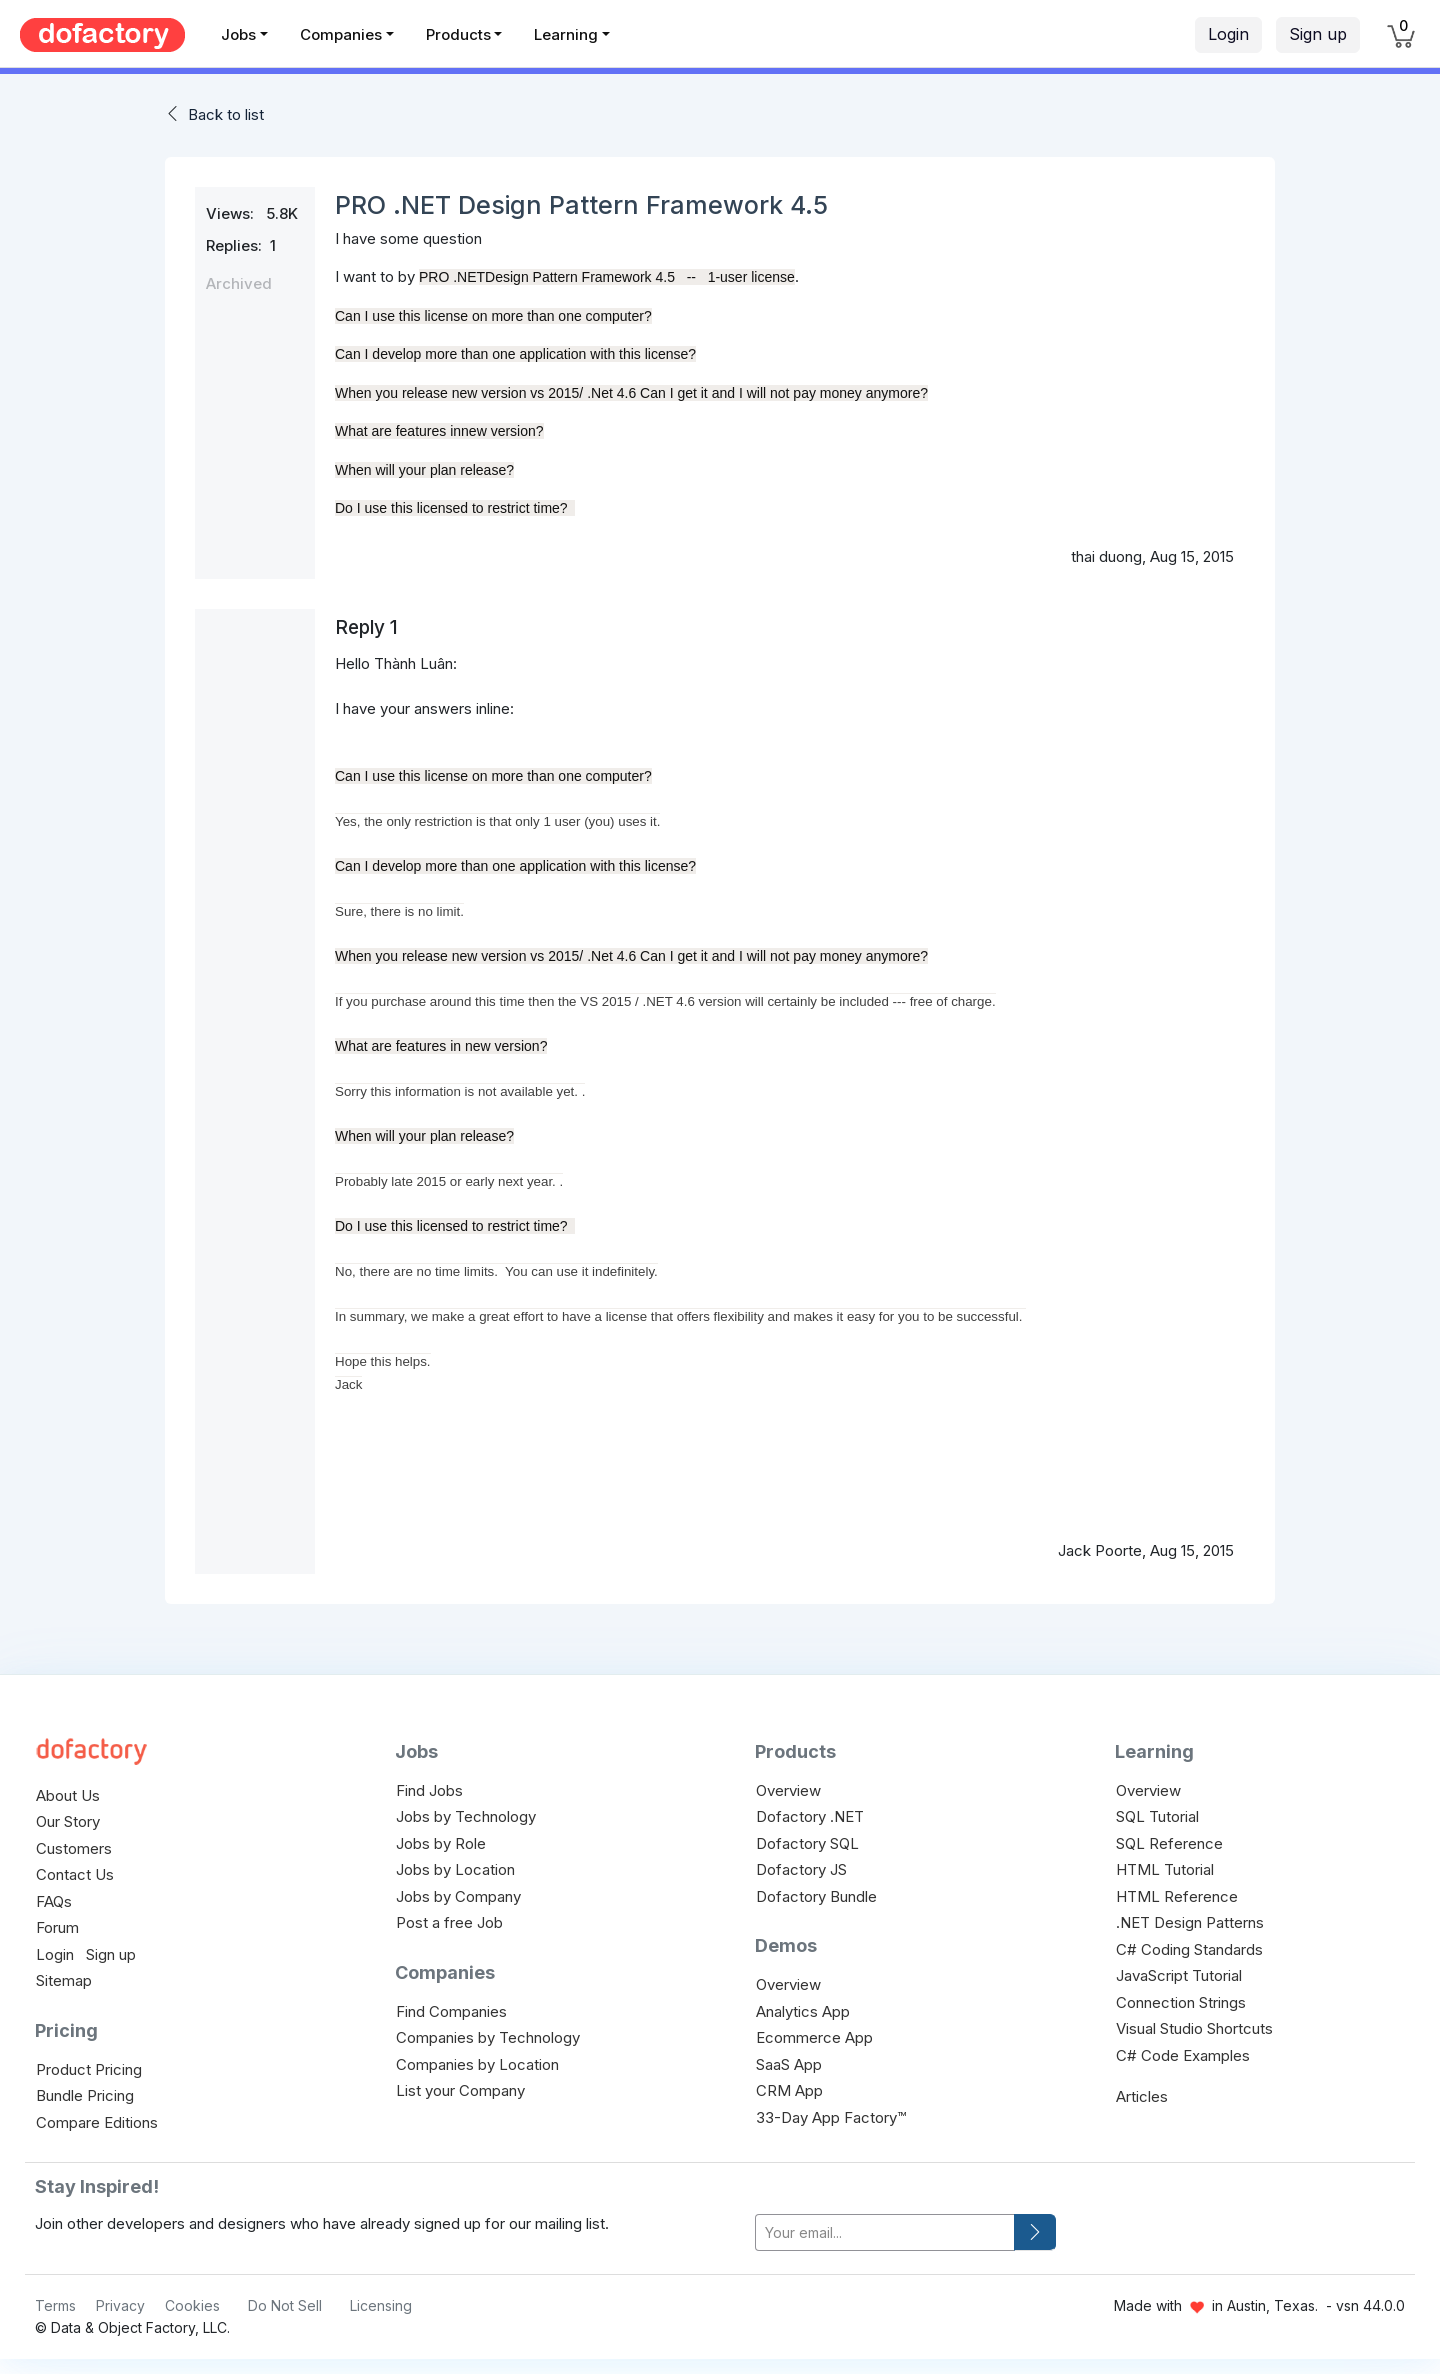  Describe the element at coordinates (68, 1821) in the screenshot. I see `Our Story` at that location.